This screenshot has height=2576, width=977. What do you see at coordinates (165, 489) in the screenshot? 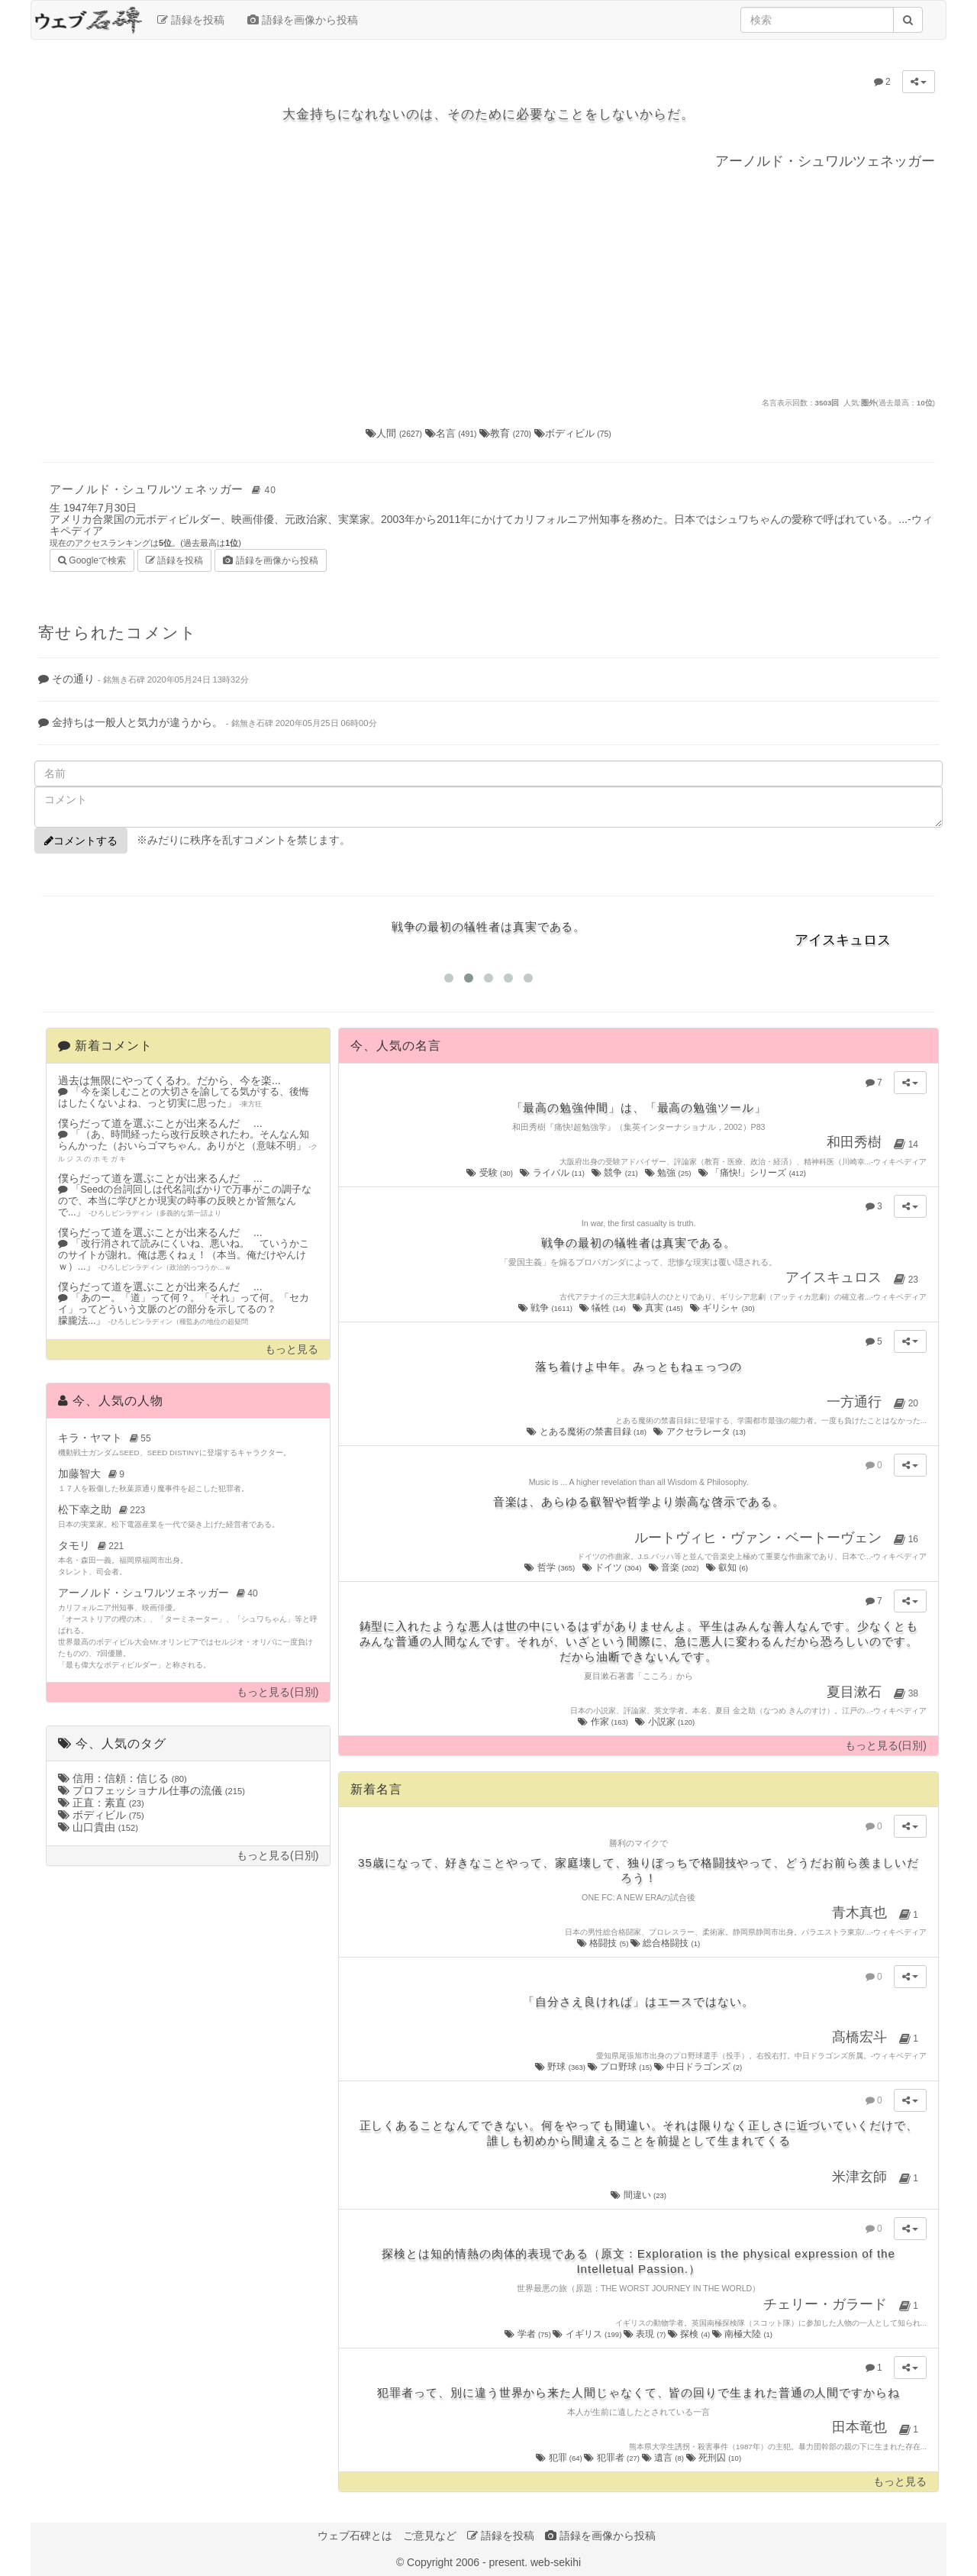
I see `アーノルド・シュワルツェネッガー` at bounding box center [165, 489].